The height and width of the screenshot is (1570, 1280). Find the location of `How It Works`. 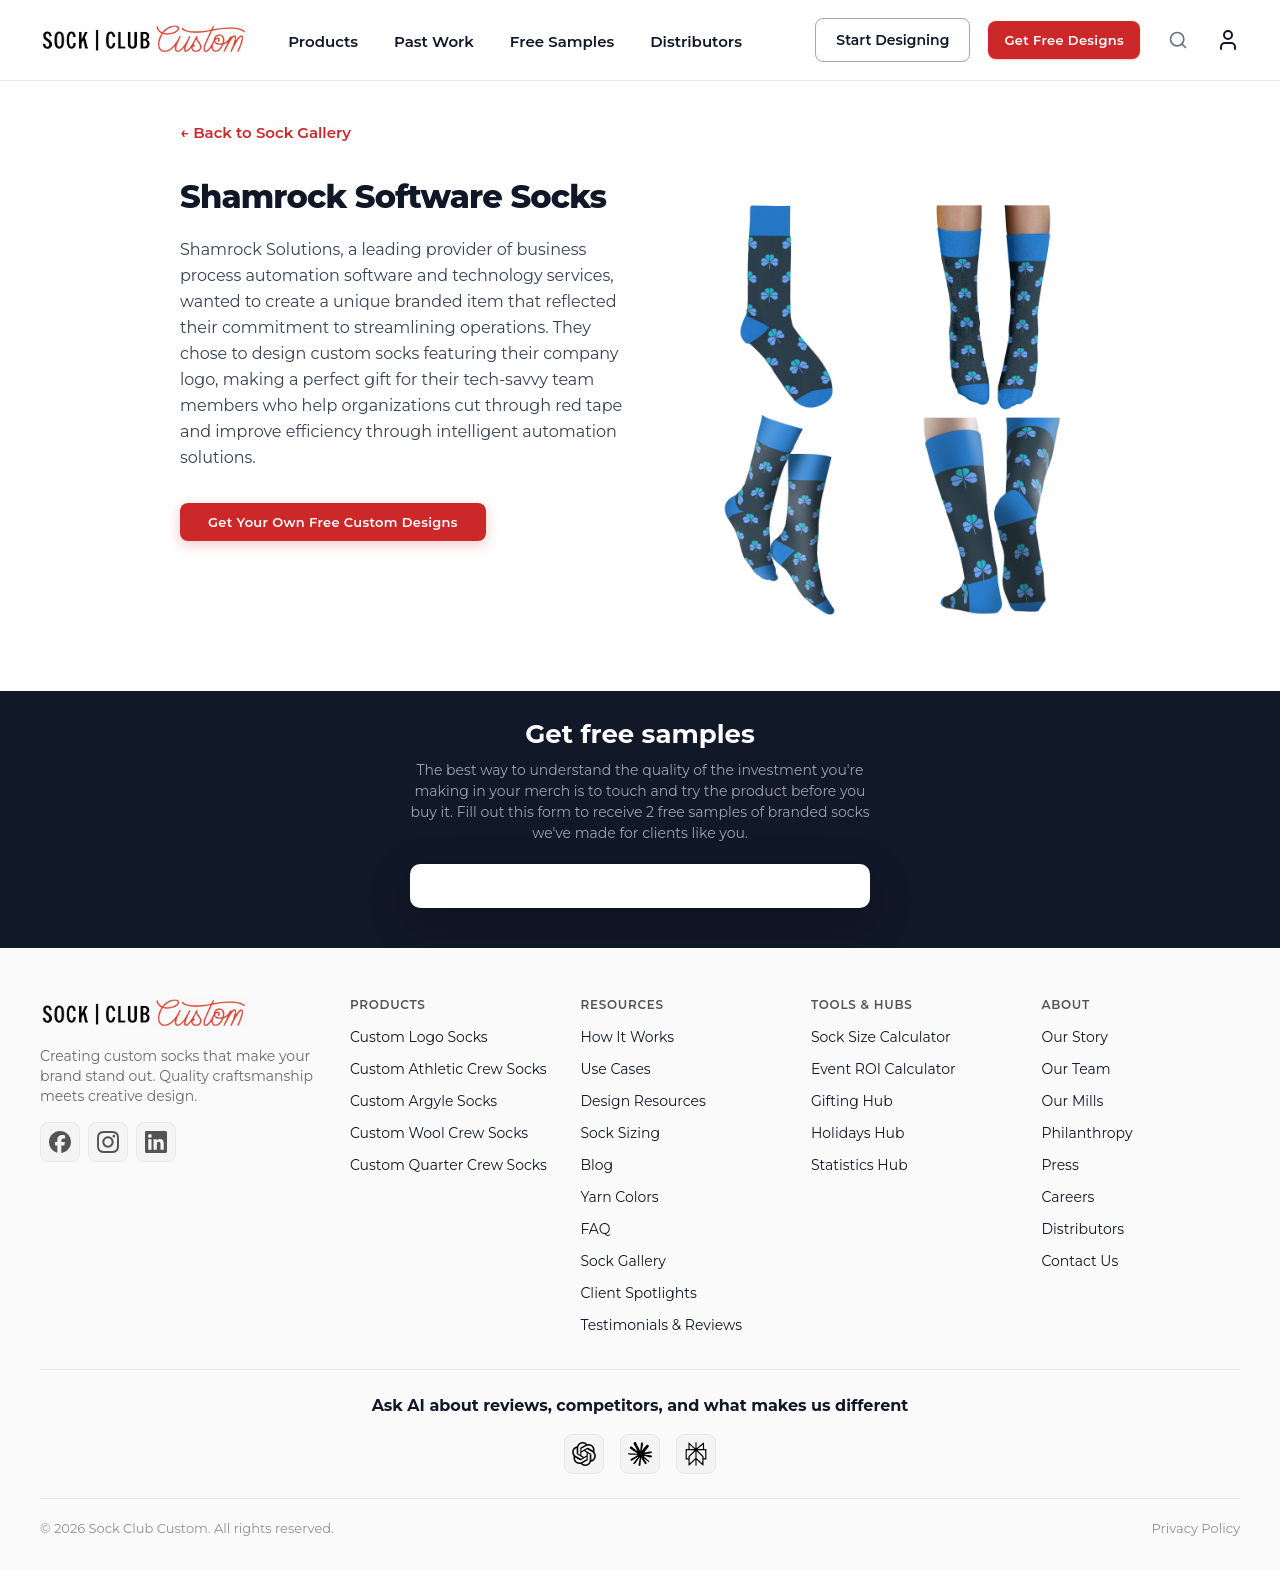

How It Works is located at coordinates (627, 1037).